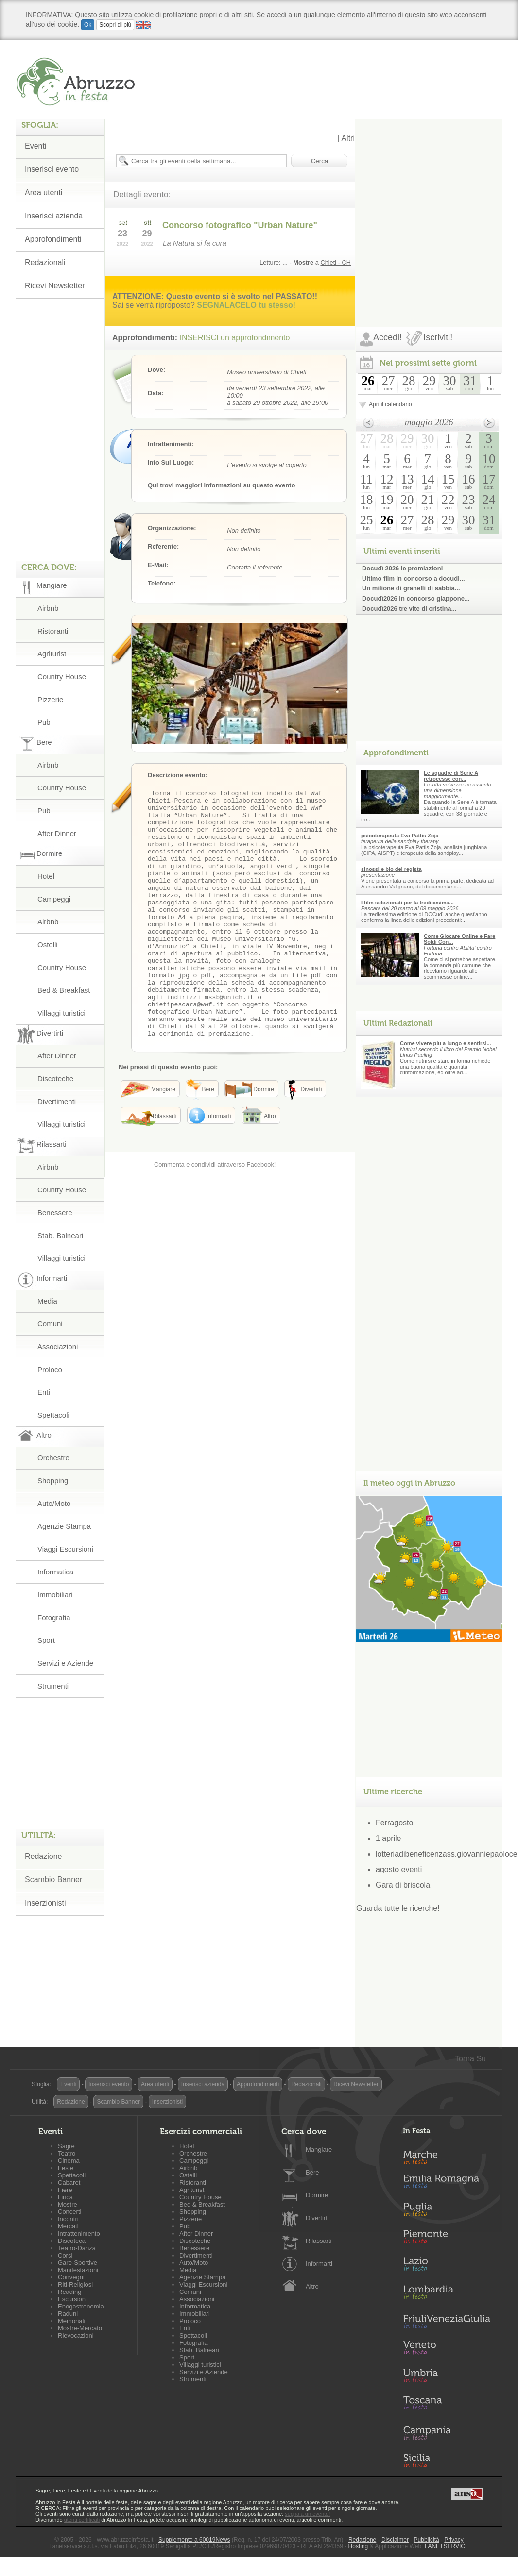  Describe the element at coordinates (45, 876) in the screenshot. I see `Hotel` at that location.